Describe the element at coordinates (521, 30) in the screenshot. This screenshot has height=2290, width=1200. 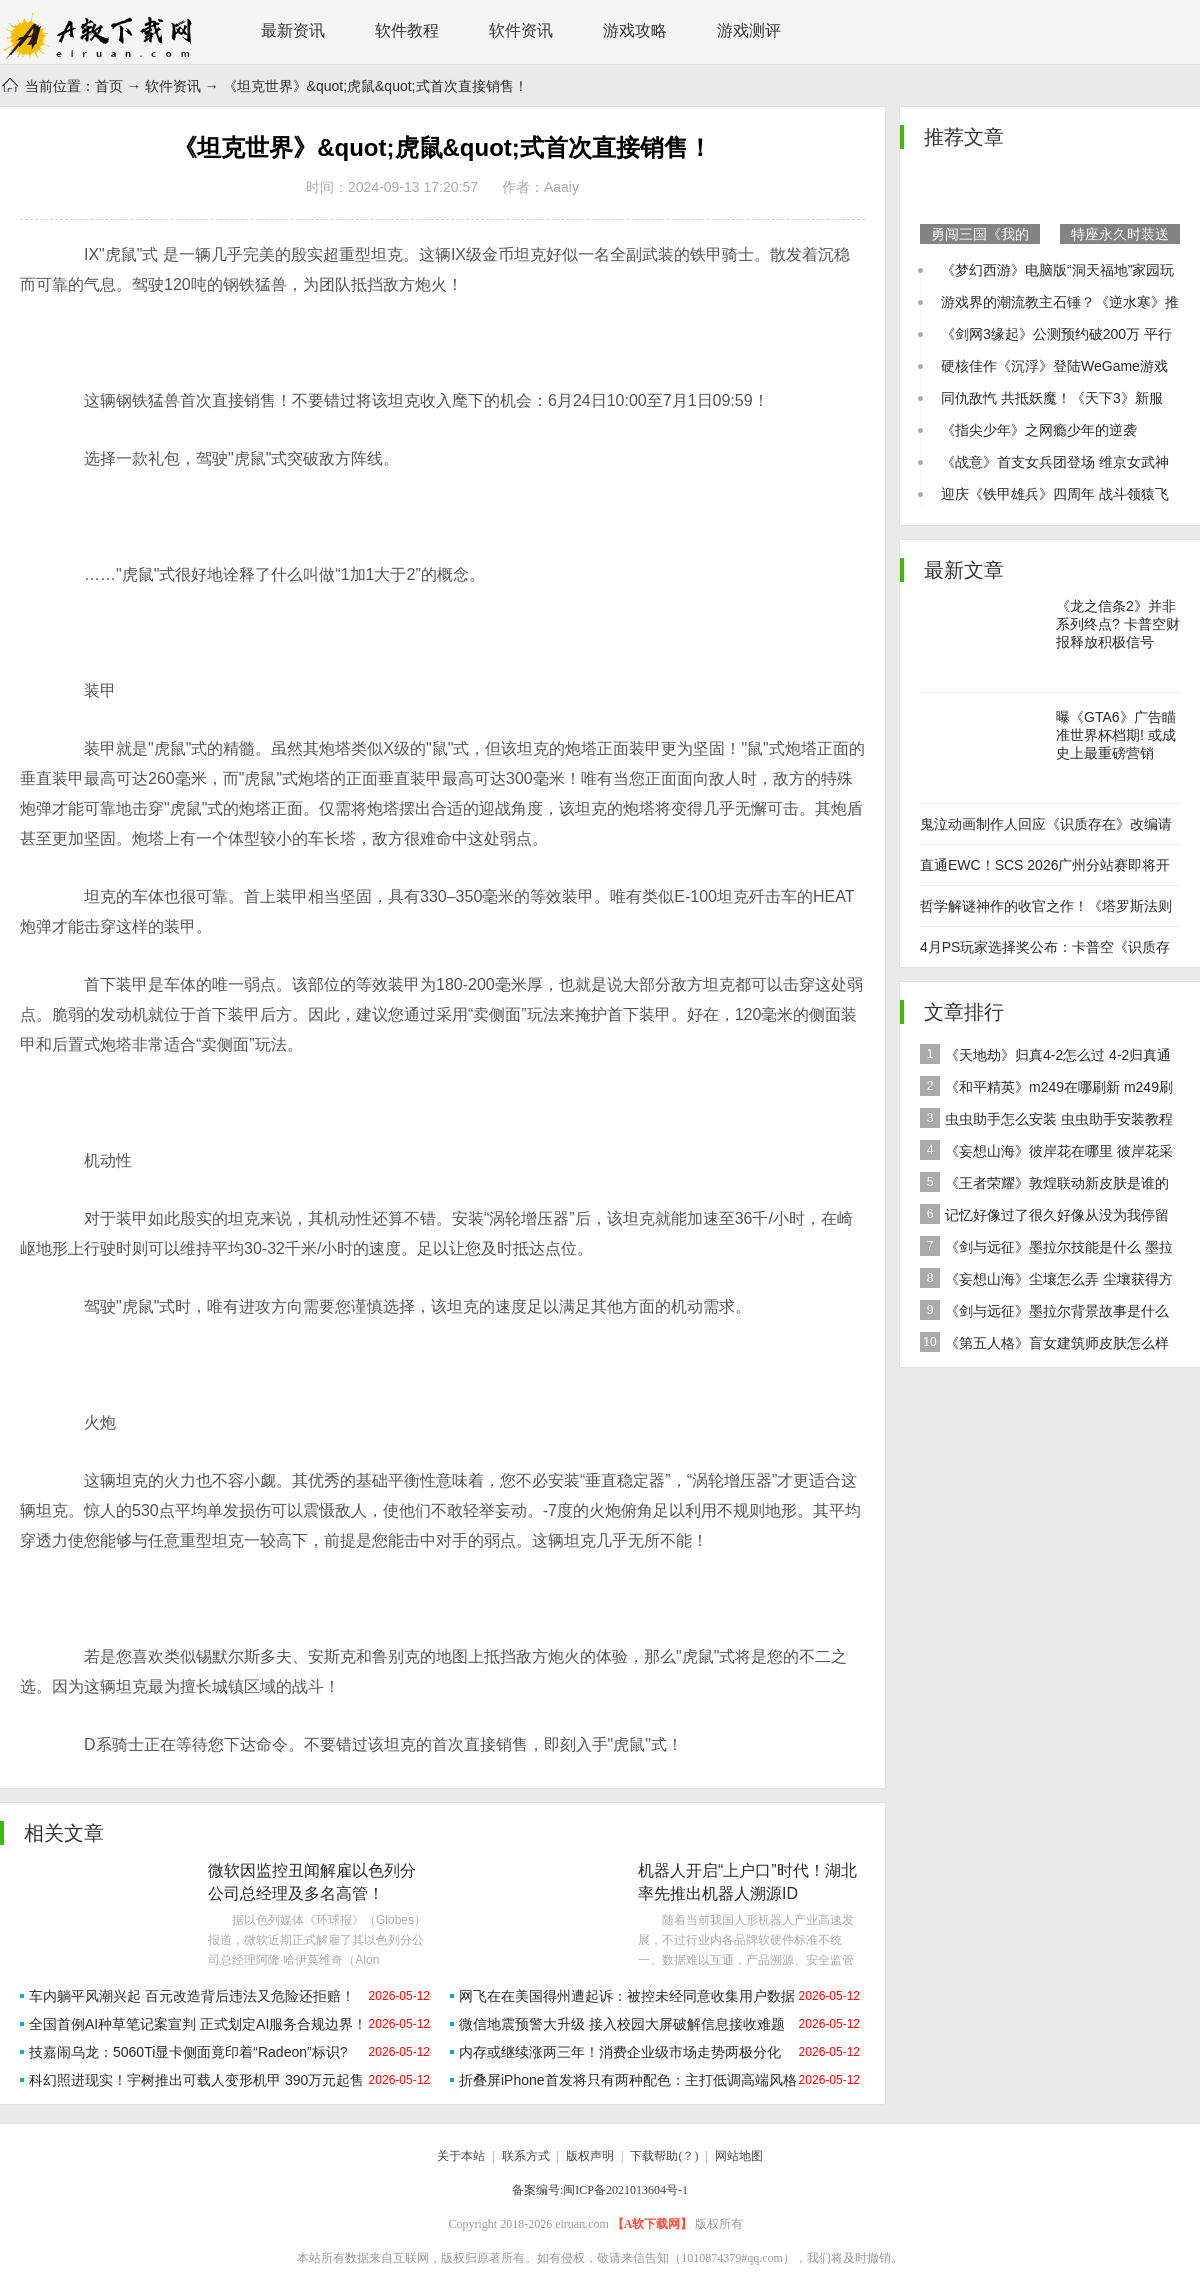
I see `软件资讯` at that location.